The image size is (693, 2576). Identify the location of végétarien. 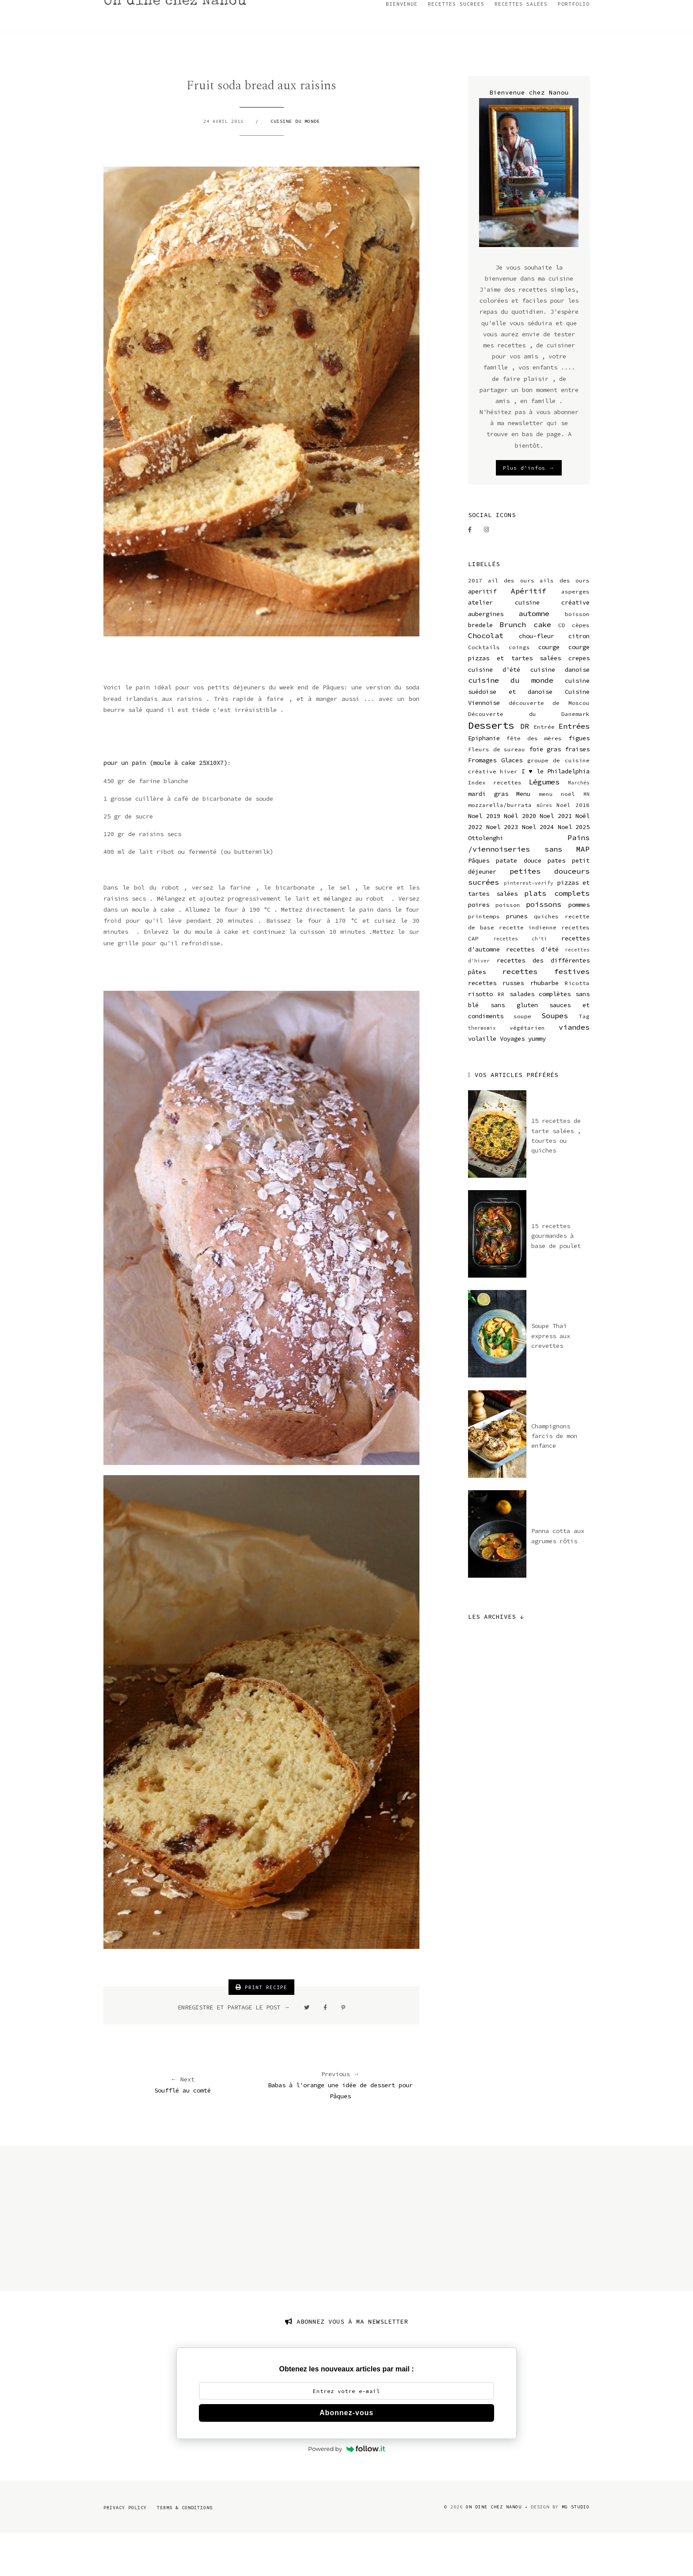
(527, 1070).